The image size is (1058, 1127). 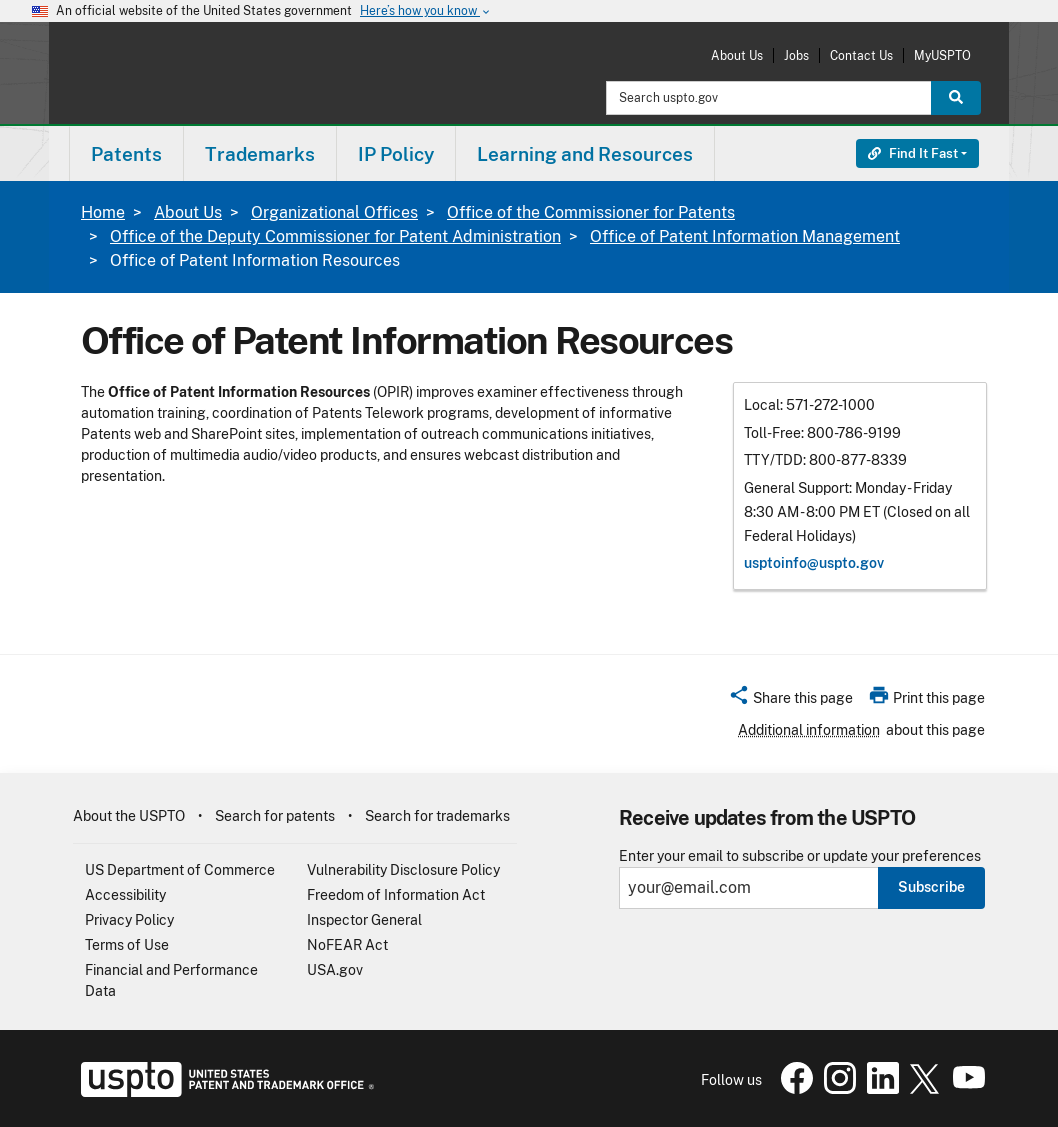 I want to click on NoFEAR Act, so click(x=347, y=945).